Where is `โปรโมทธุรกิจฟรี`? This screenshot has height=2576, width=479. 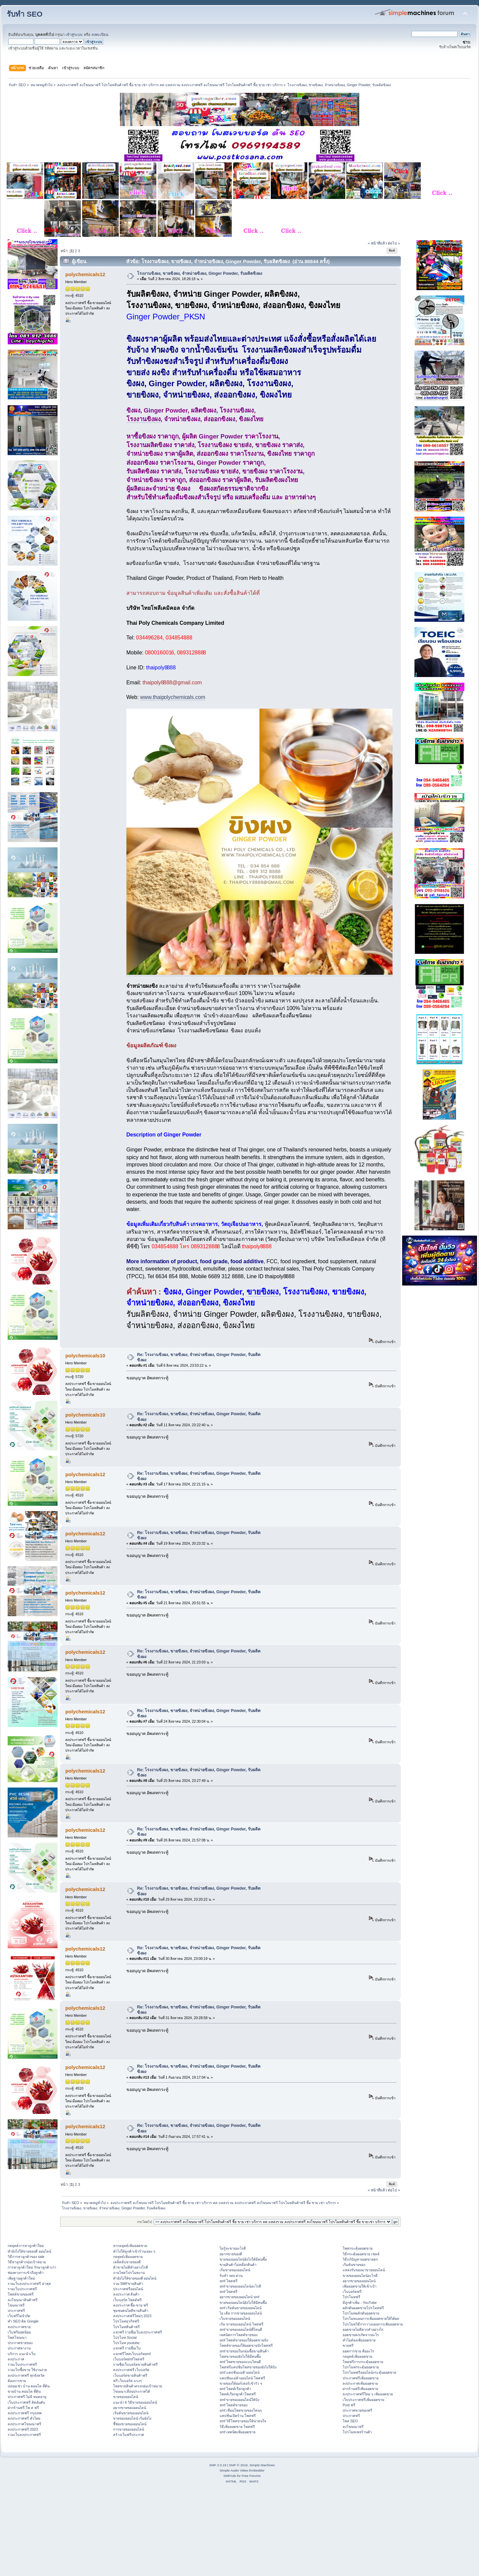 โปรโมทธุรกิจฟรี is located at coordinates (126, 2321).